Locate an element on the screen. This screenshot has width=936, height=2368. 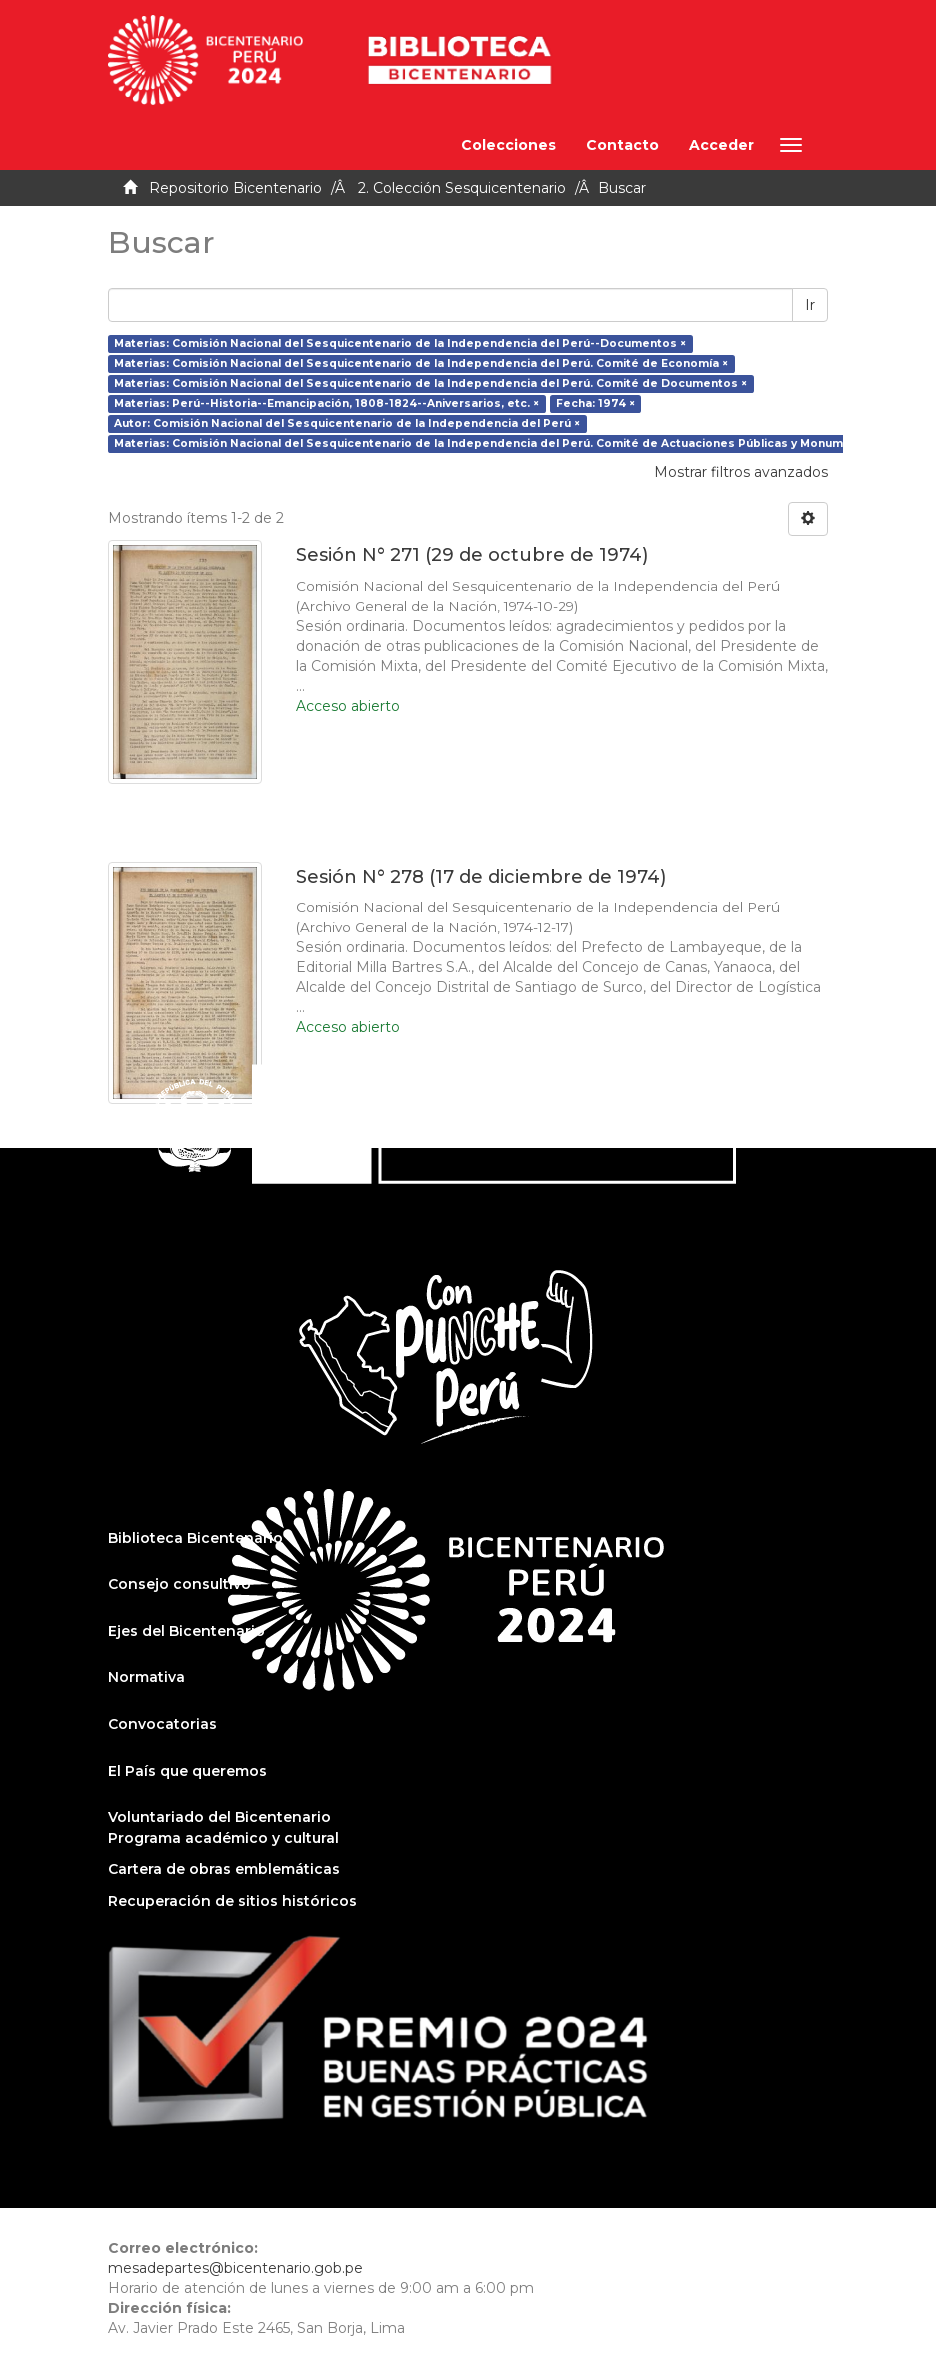
Ir is located at coordinates (810, 305).